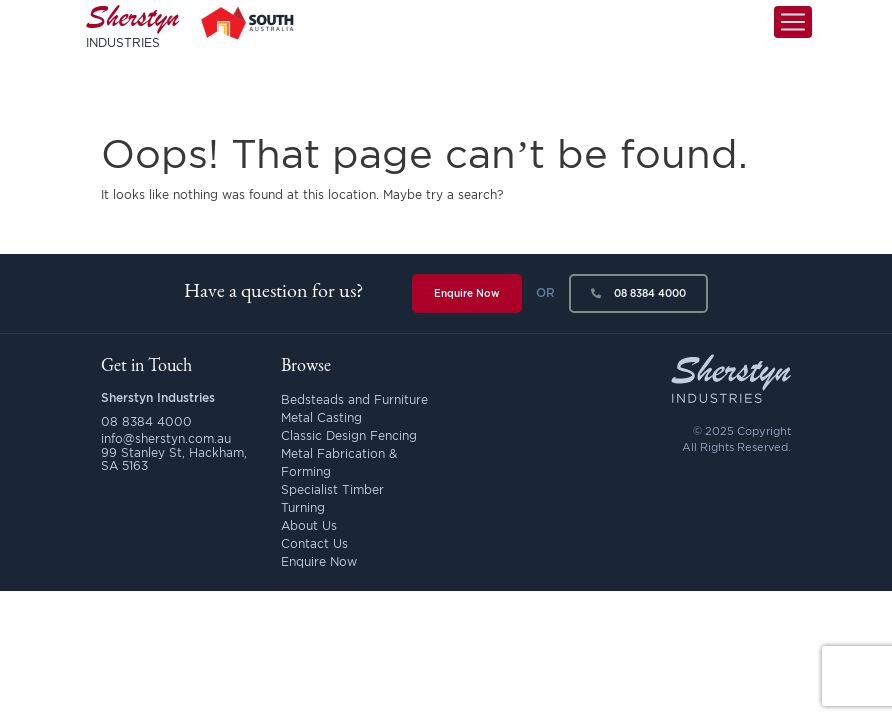 This screenshot has height=720, width=892. What do you see at coordinates (321, 417) in the screenshot?
I see `Metal Casting` at bounding box center [321, 417].